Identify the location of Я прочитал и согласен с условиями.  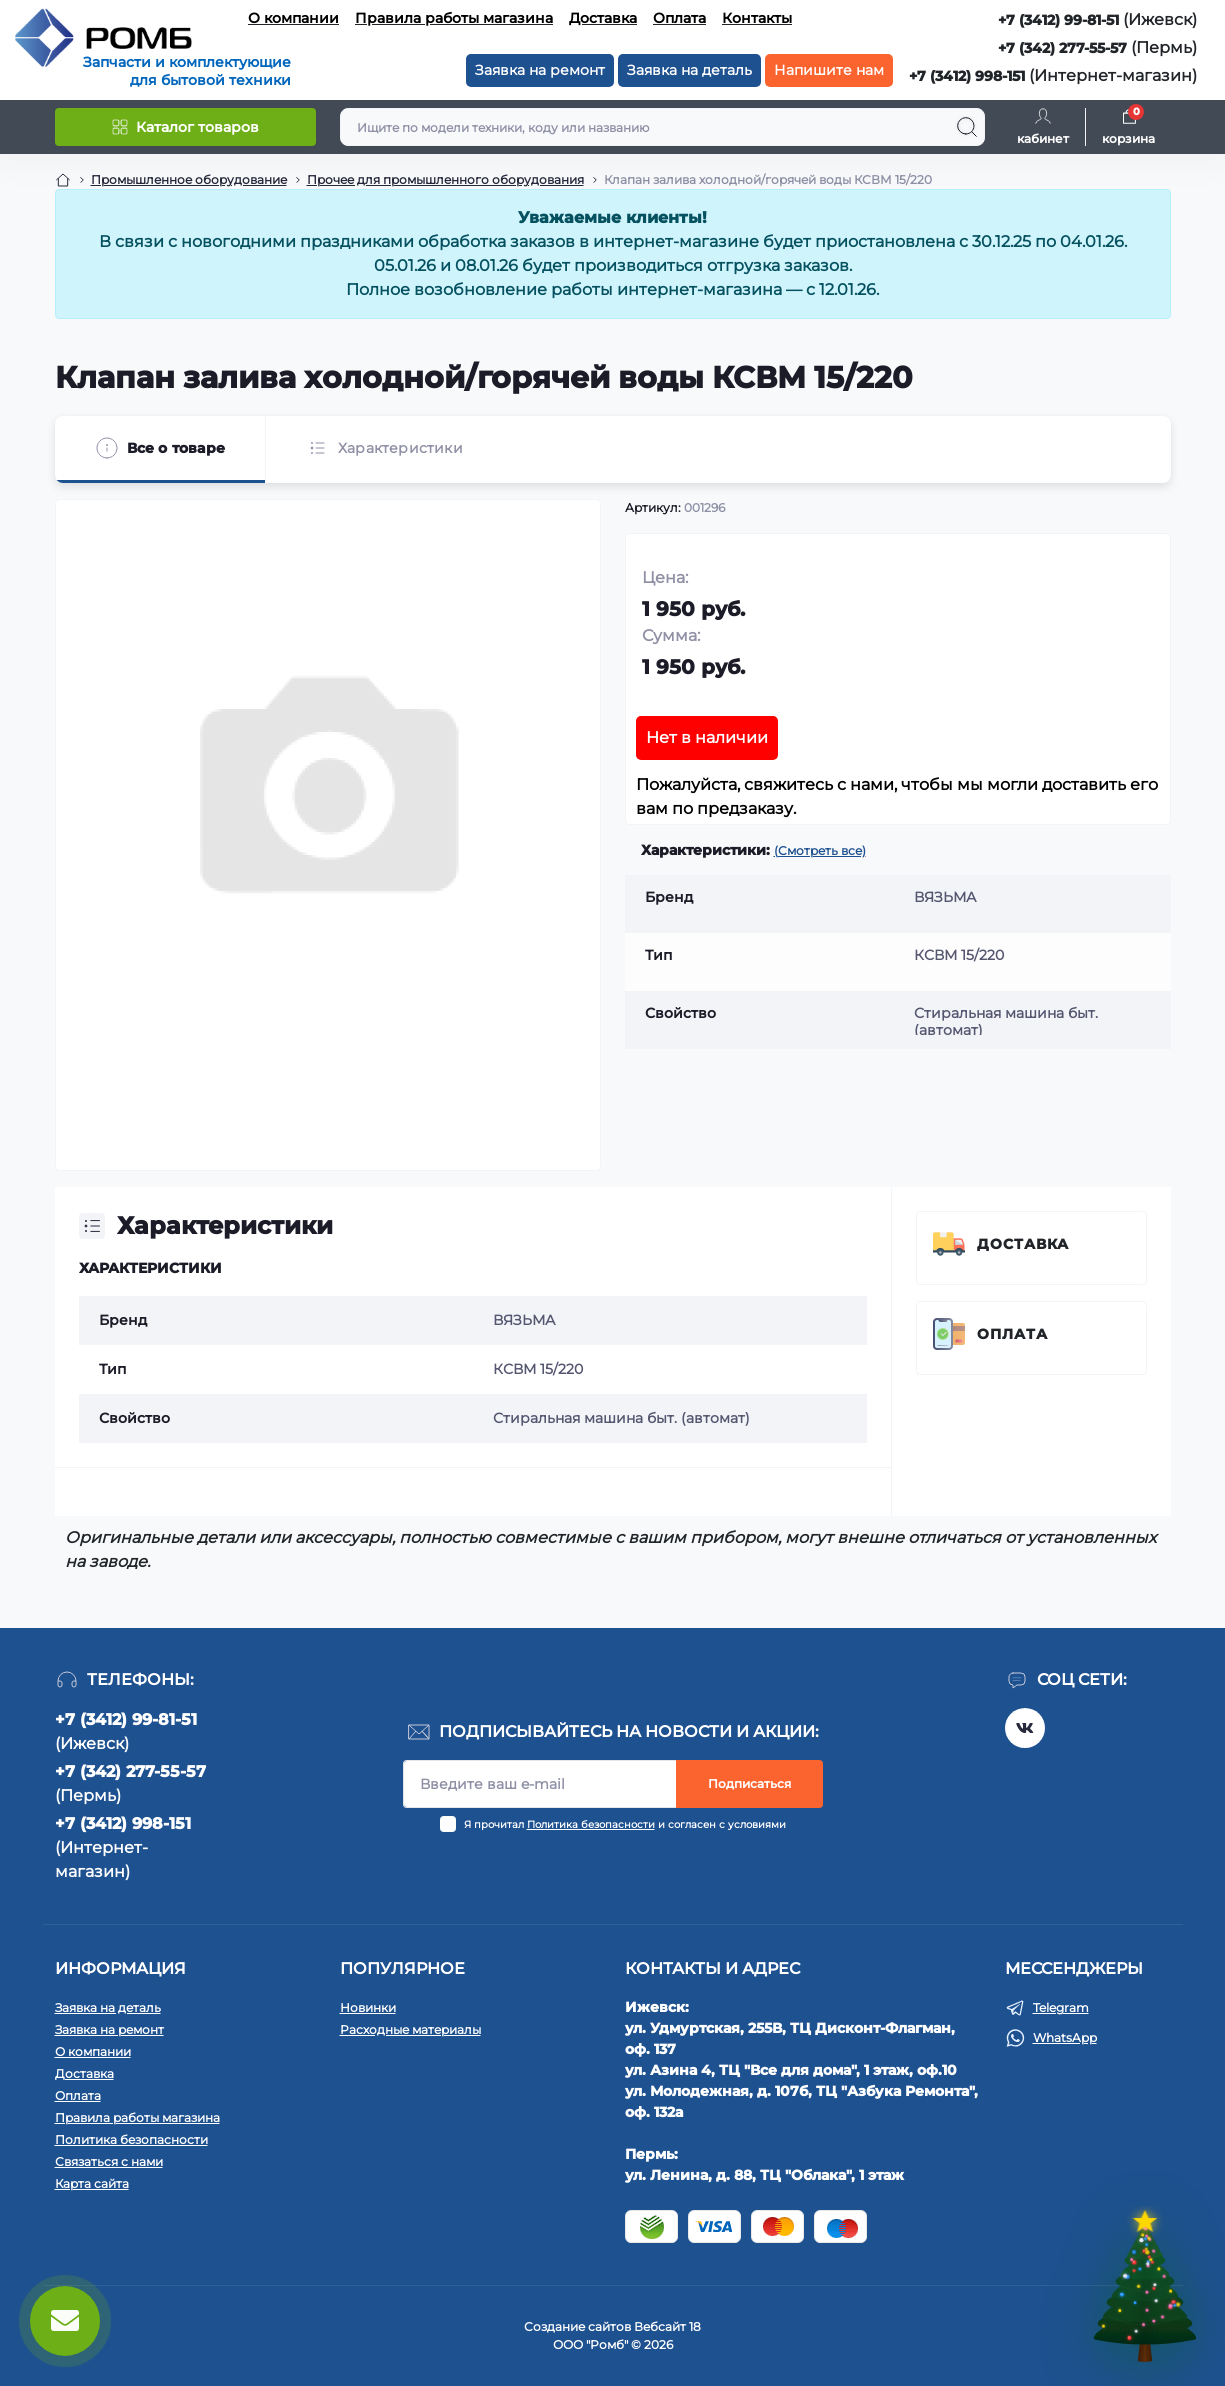
(625, 1824).